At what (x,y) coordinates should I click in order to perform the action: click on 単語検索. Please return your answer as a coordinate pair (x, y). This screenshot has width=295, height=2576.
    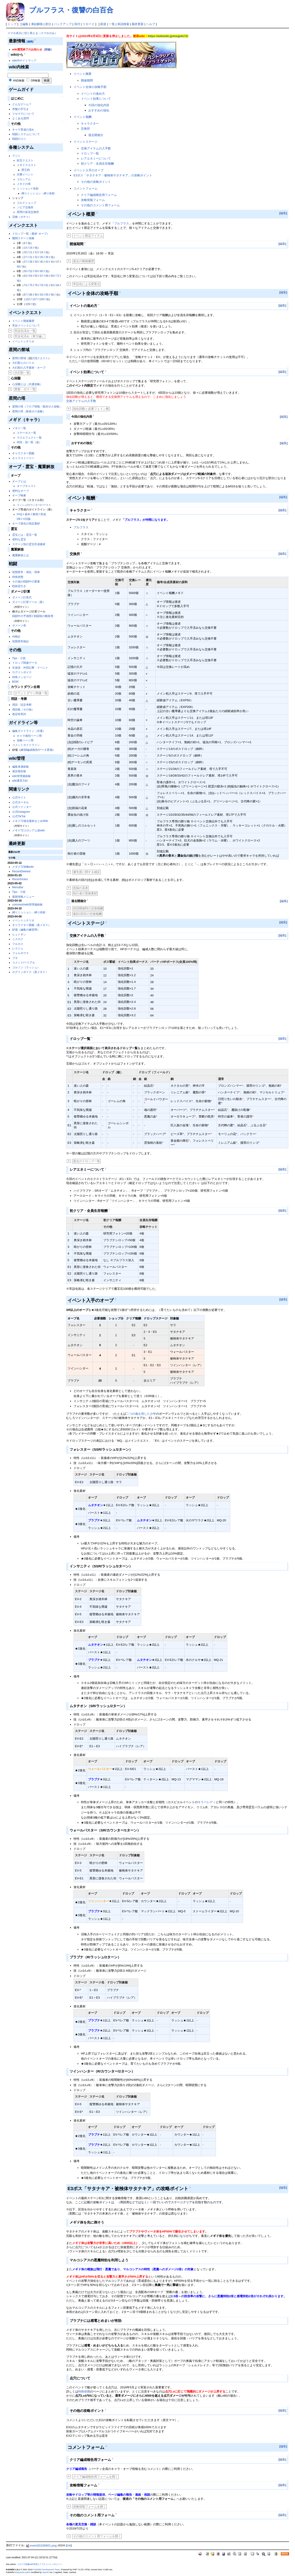
    Looking at the image, I should click on (123, 24).